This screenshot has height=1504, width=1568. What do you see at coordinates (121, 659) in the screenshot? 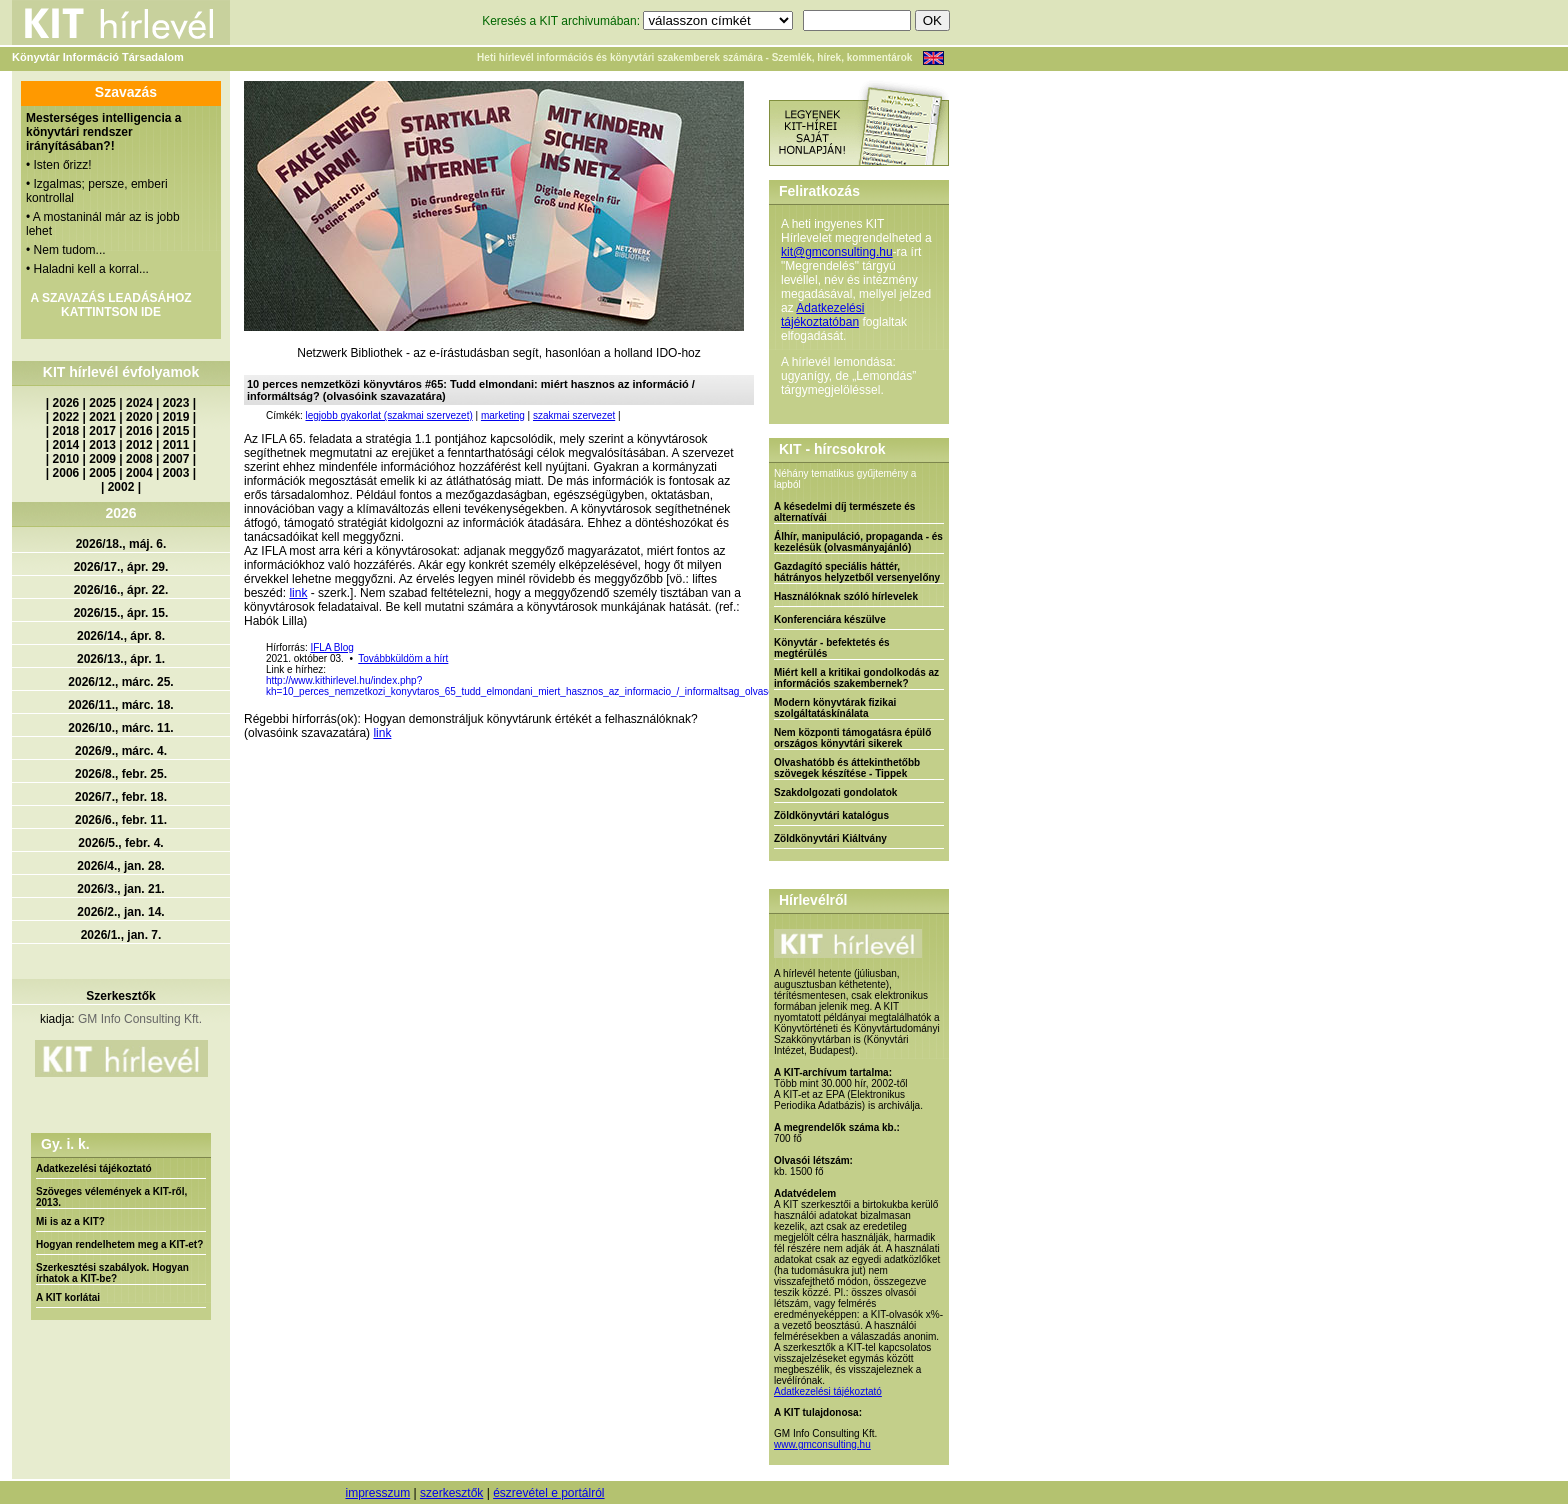
I see `2026/13., ápr. 1.` at bounding box center [121, 659].